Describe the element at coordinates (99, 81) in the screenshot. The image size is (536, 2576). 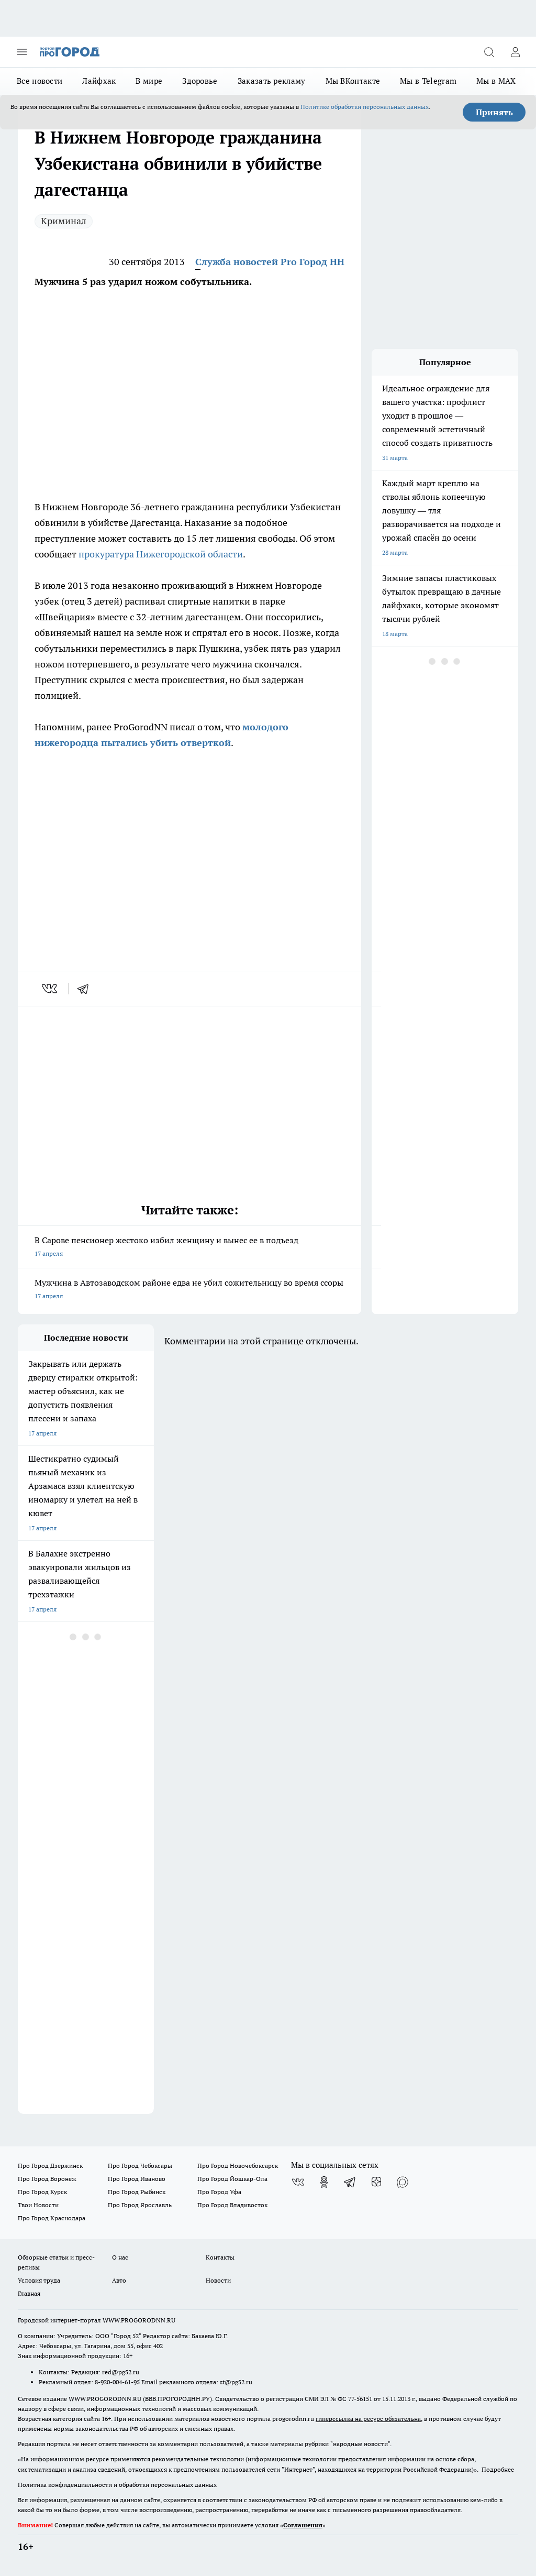
I see `Лайфхак` at that location.